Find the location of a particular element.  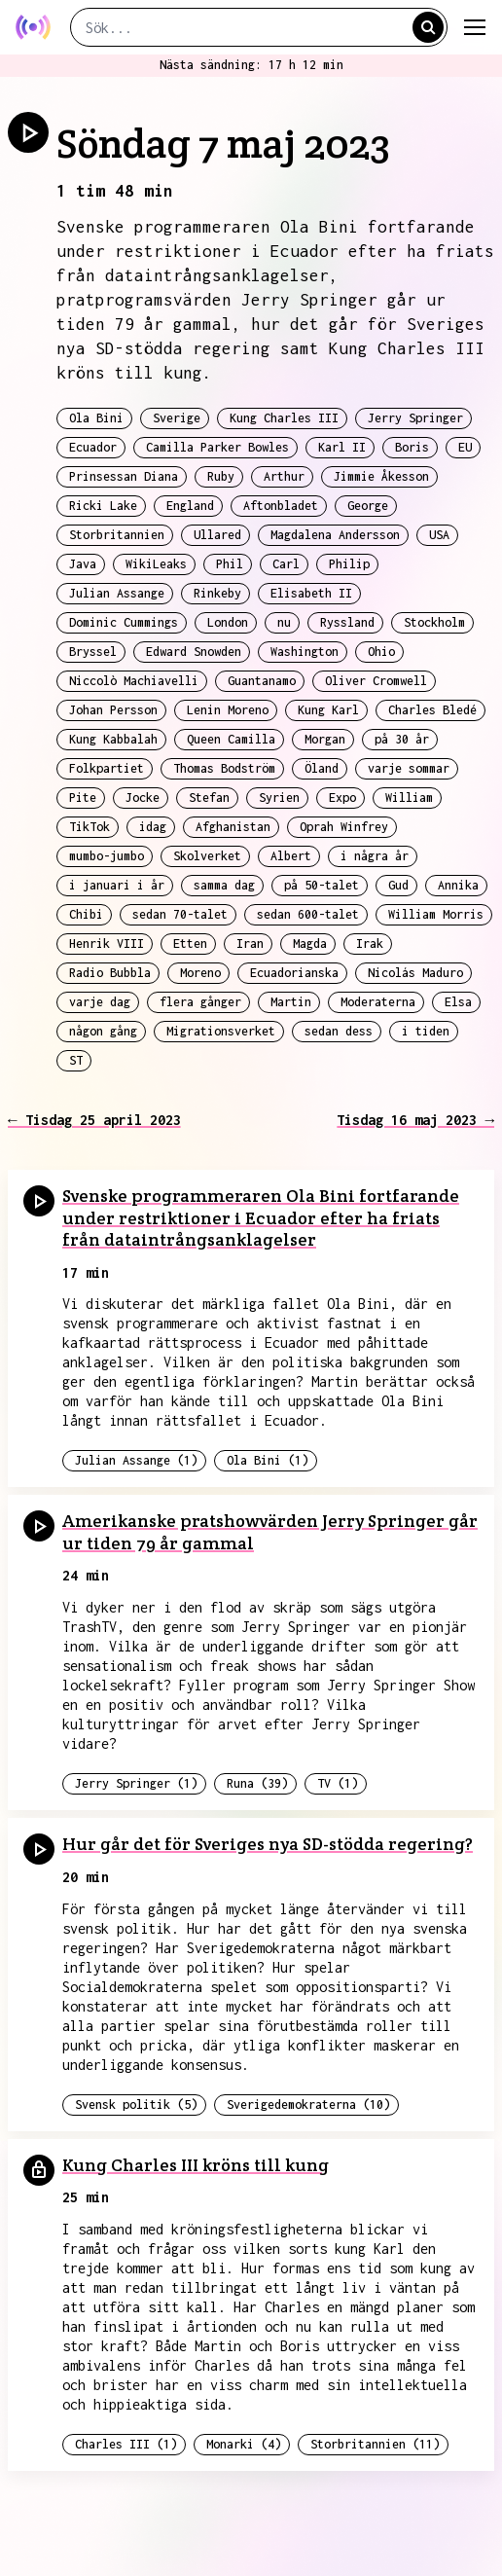

varje sommar is located at coordinates (408, 768).